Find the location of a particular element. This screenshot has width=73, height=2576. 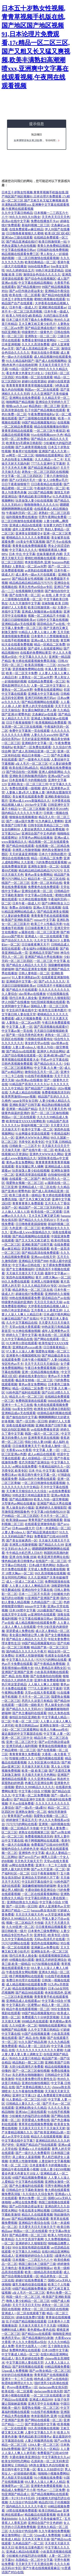

精品午夜在线观看视频一区二区 is located at coordinates (28, 2009).